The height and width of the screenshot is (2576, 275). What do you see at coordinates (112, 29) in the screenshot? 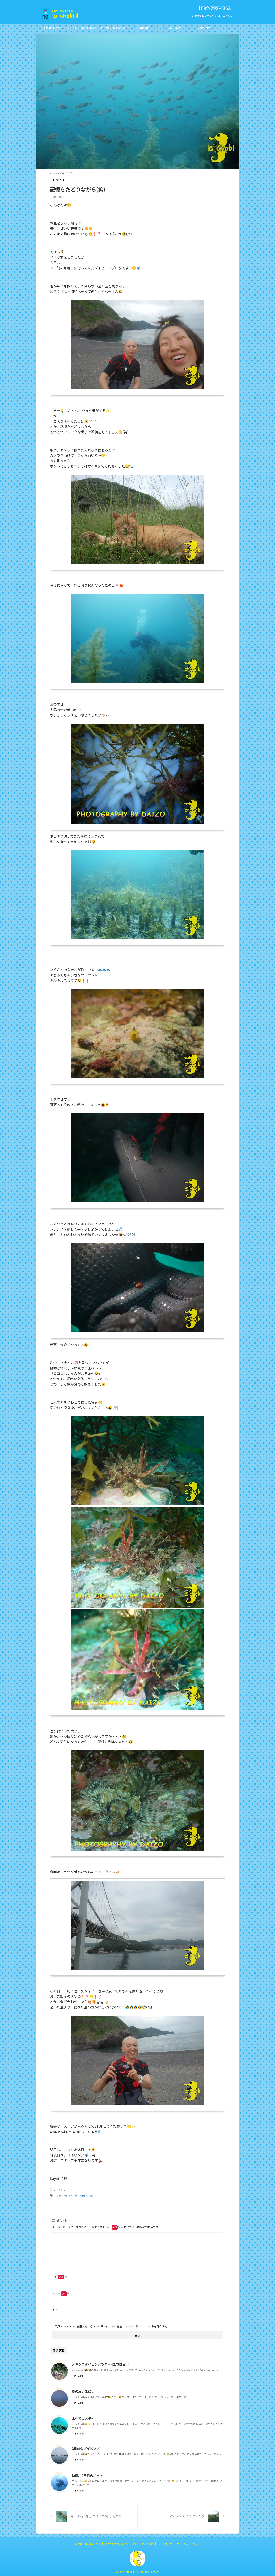
I see `ライセンスお持ちの方FOR DIVERS` at bounding box center [112, 29].